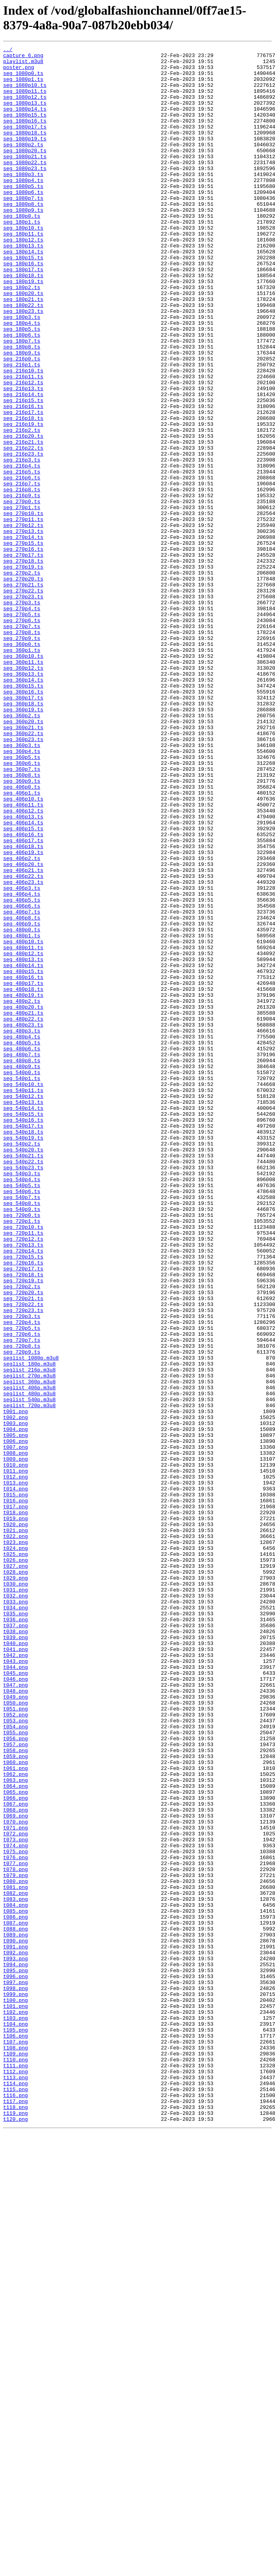 The image size is (275, 2576). What do you see at coordinates (23, 1156) in the screenshot?
I see `seg_480p15.ts` at bounding box center [23, 1156].